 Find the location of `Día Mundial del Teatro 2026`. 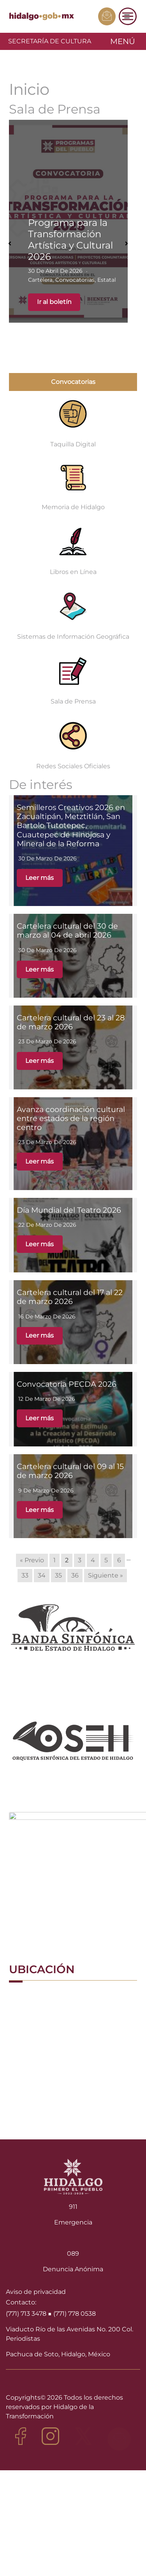

Día Mundial del Teatro 2026 is located at coordinates (69, 1210).